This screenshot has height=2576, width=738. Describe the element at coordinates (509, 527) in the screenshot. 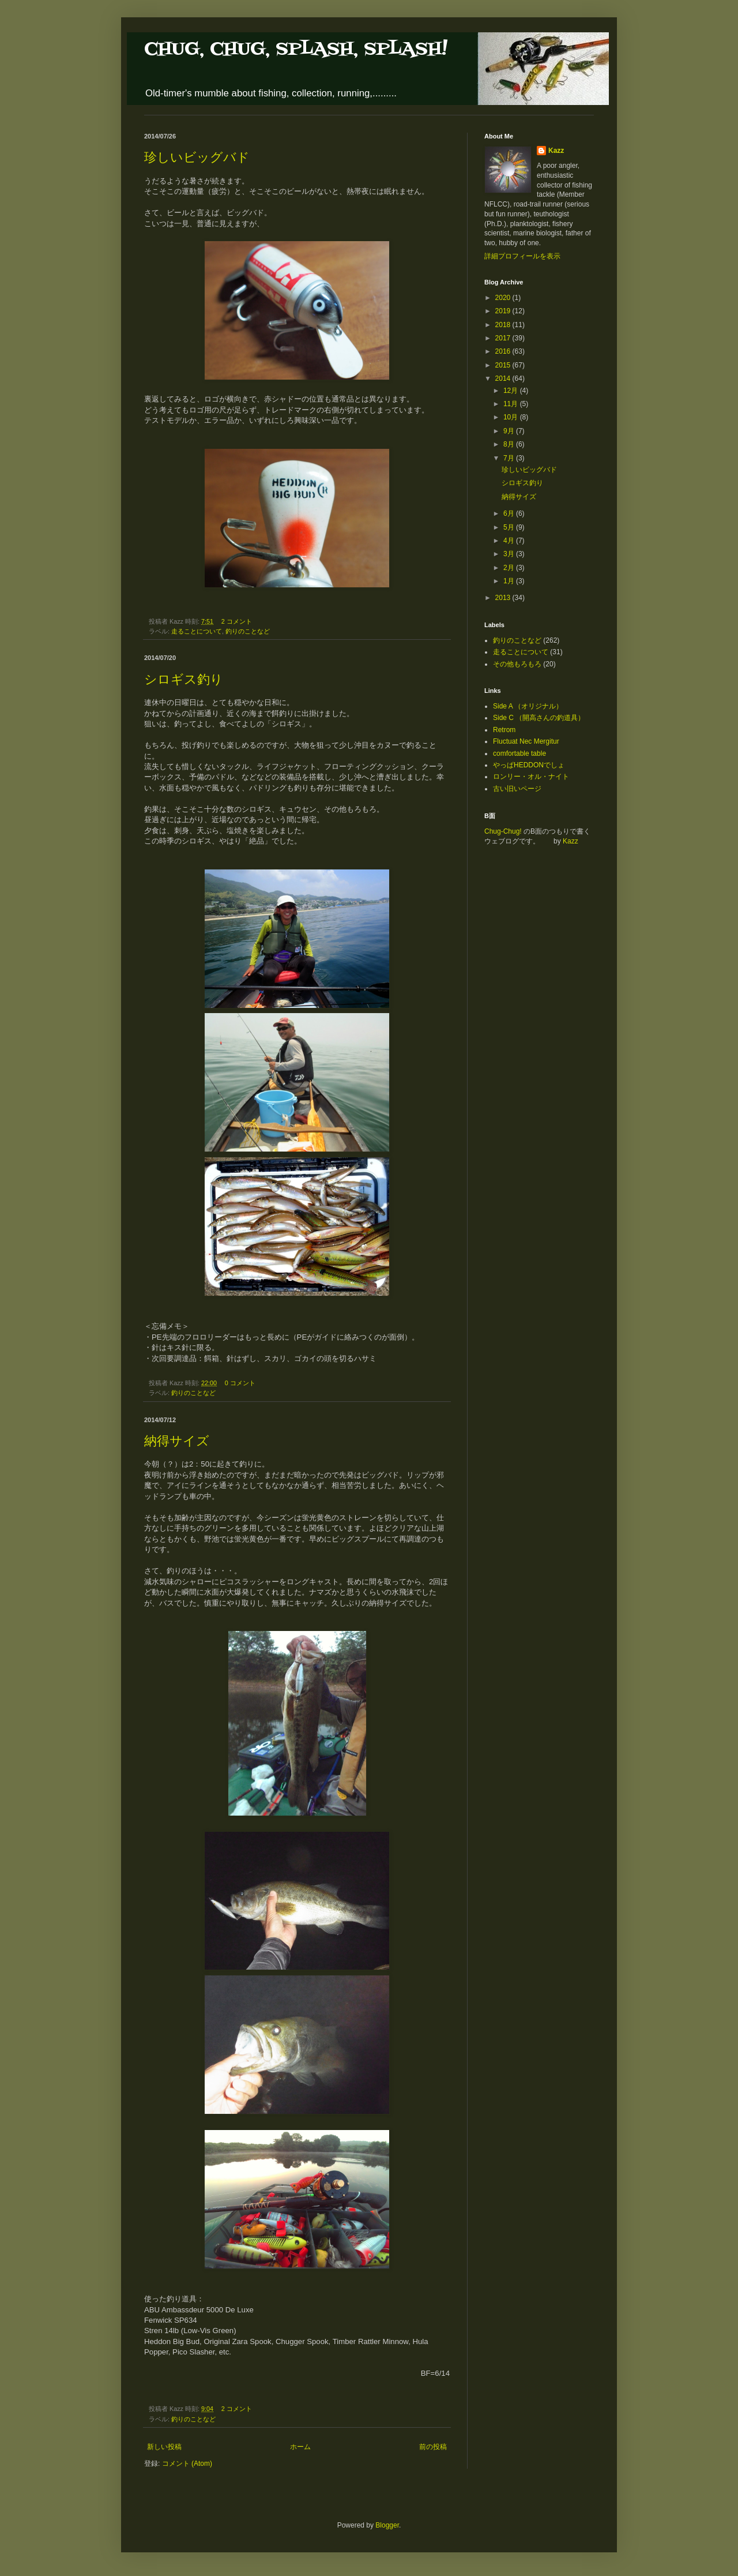

I see `5月` at that location.